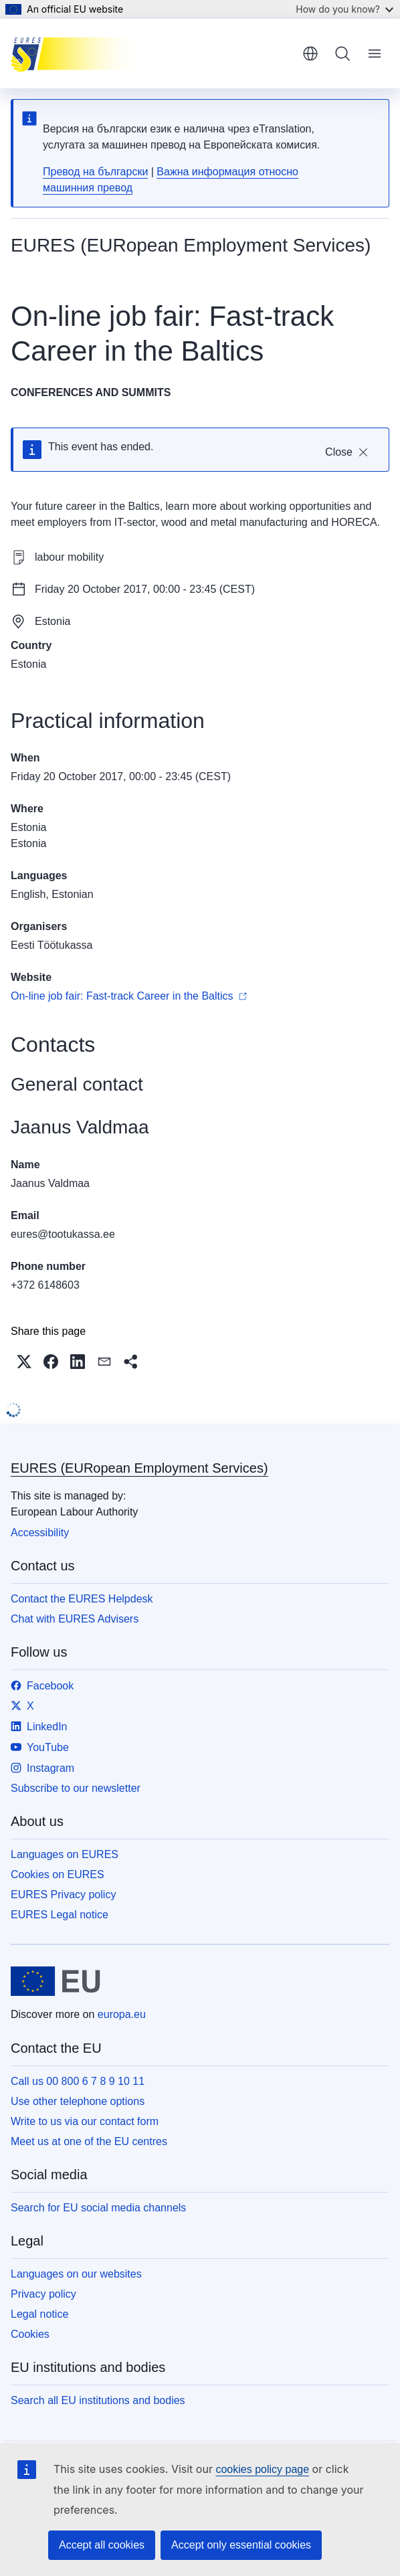  What do you see at coordinates (344, 9) in the screenshot?
I see `How do you know?` at bounding box center [344, 9].